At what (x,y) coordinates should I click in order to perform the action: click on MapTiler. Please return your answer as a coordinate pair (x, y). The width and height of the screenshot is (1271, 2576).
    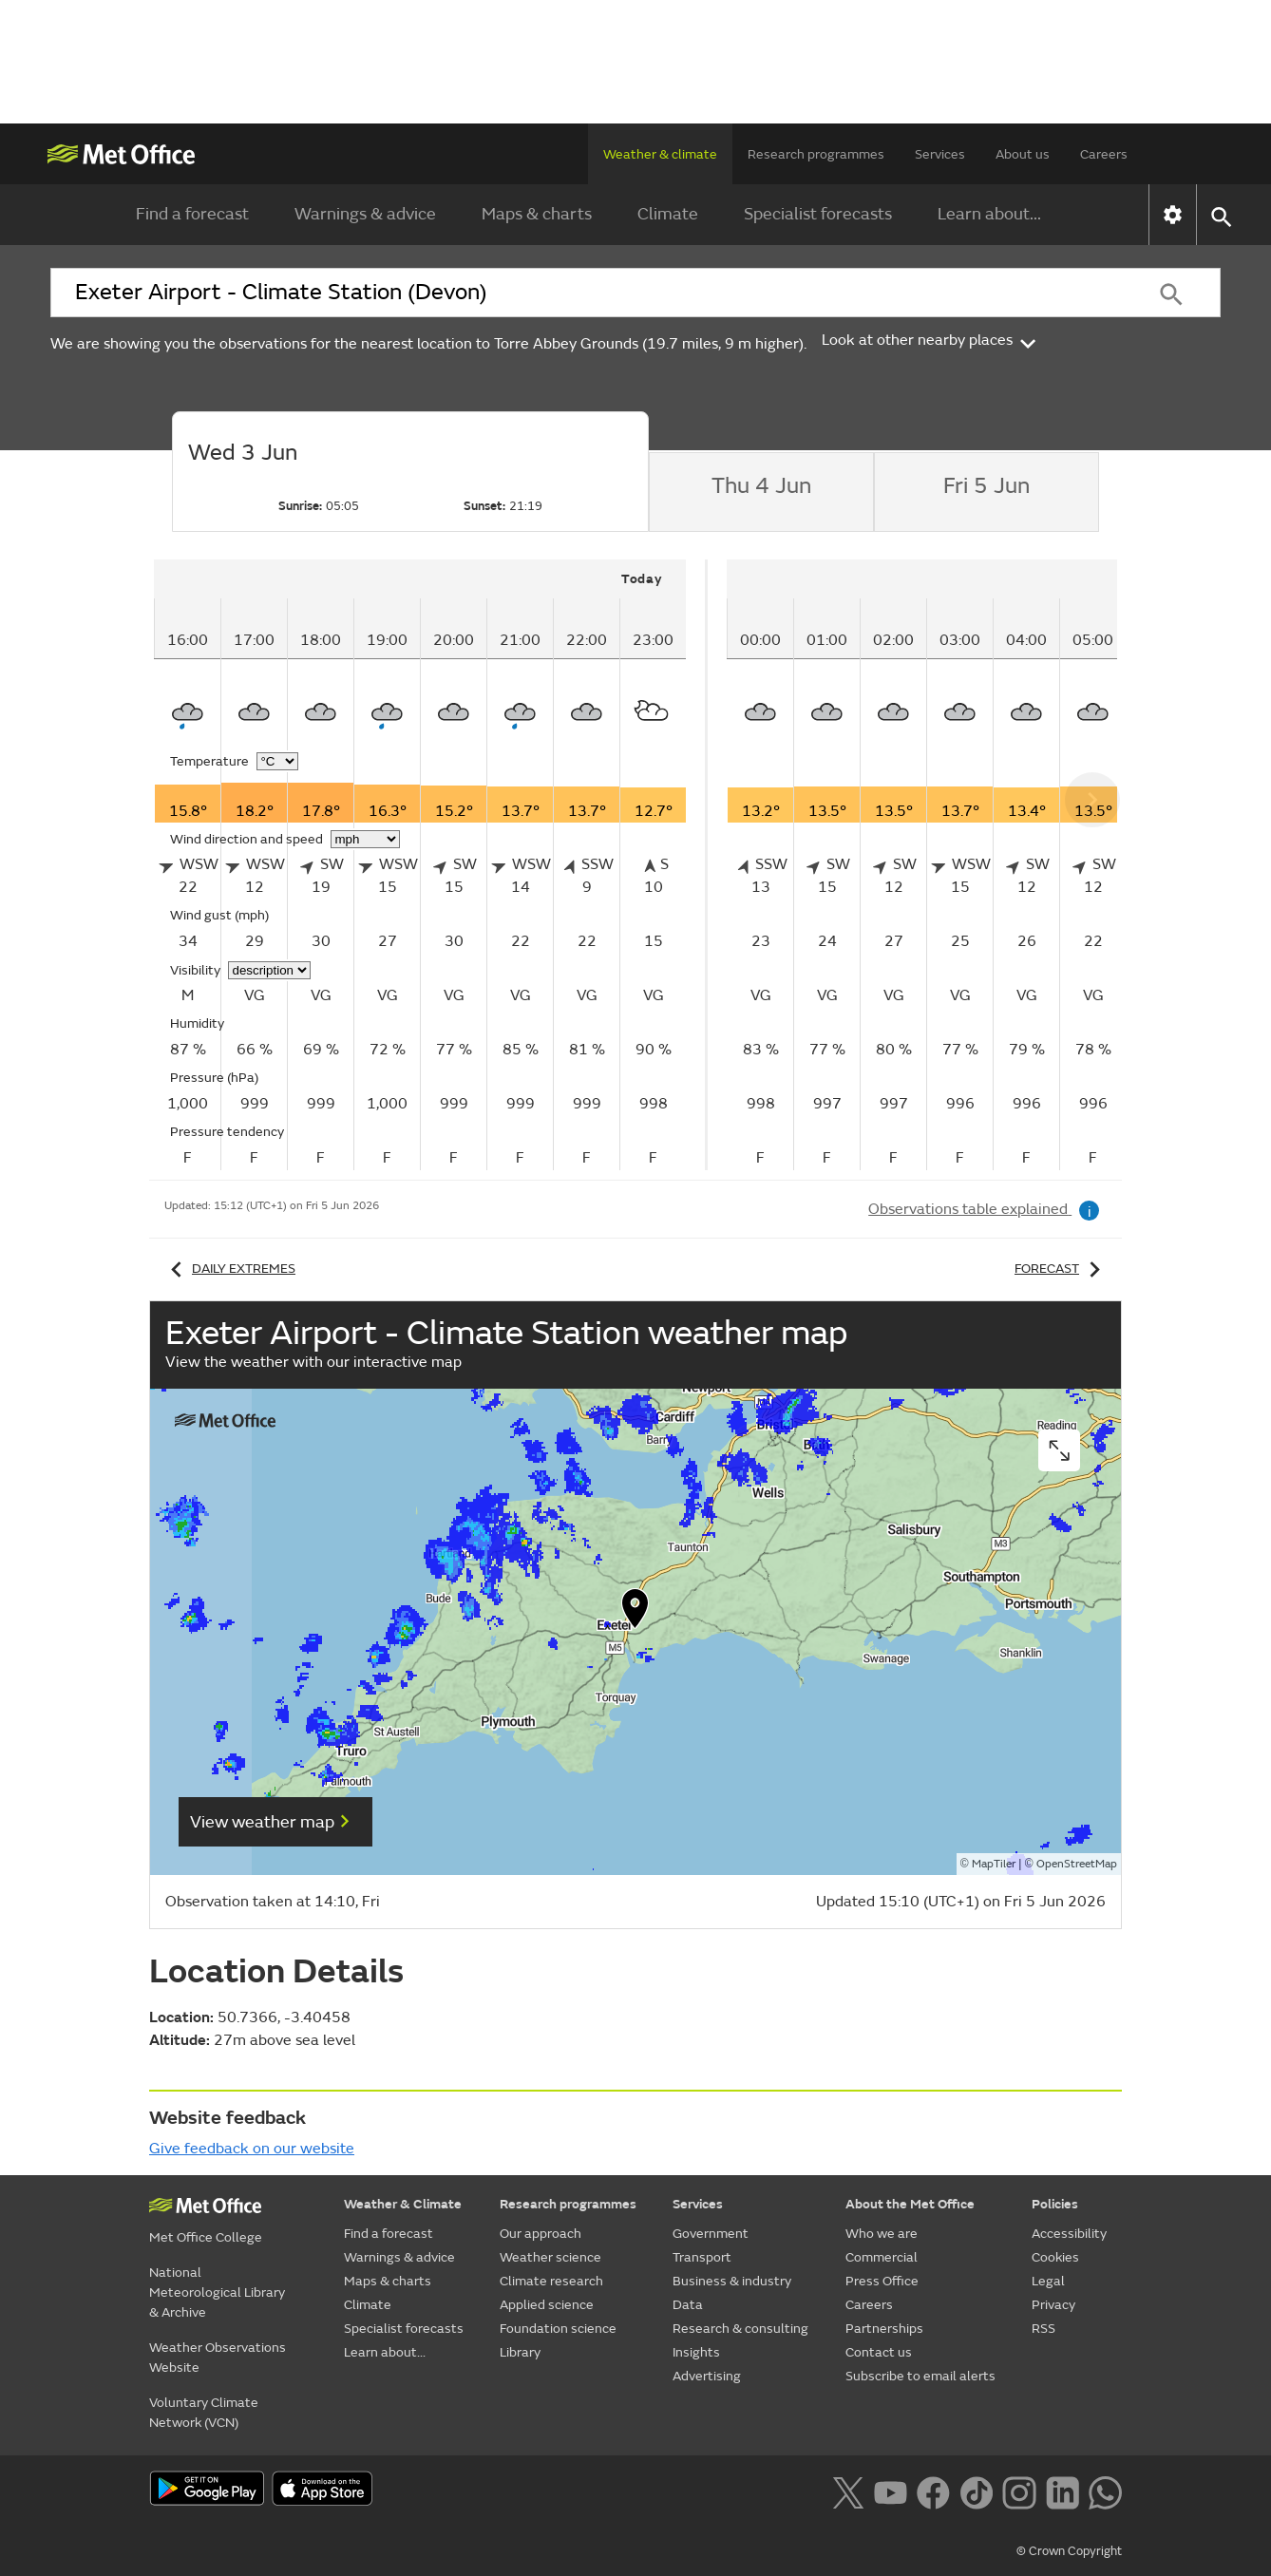
    Looking at the image, I should click on (993, 1864).